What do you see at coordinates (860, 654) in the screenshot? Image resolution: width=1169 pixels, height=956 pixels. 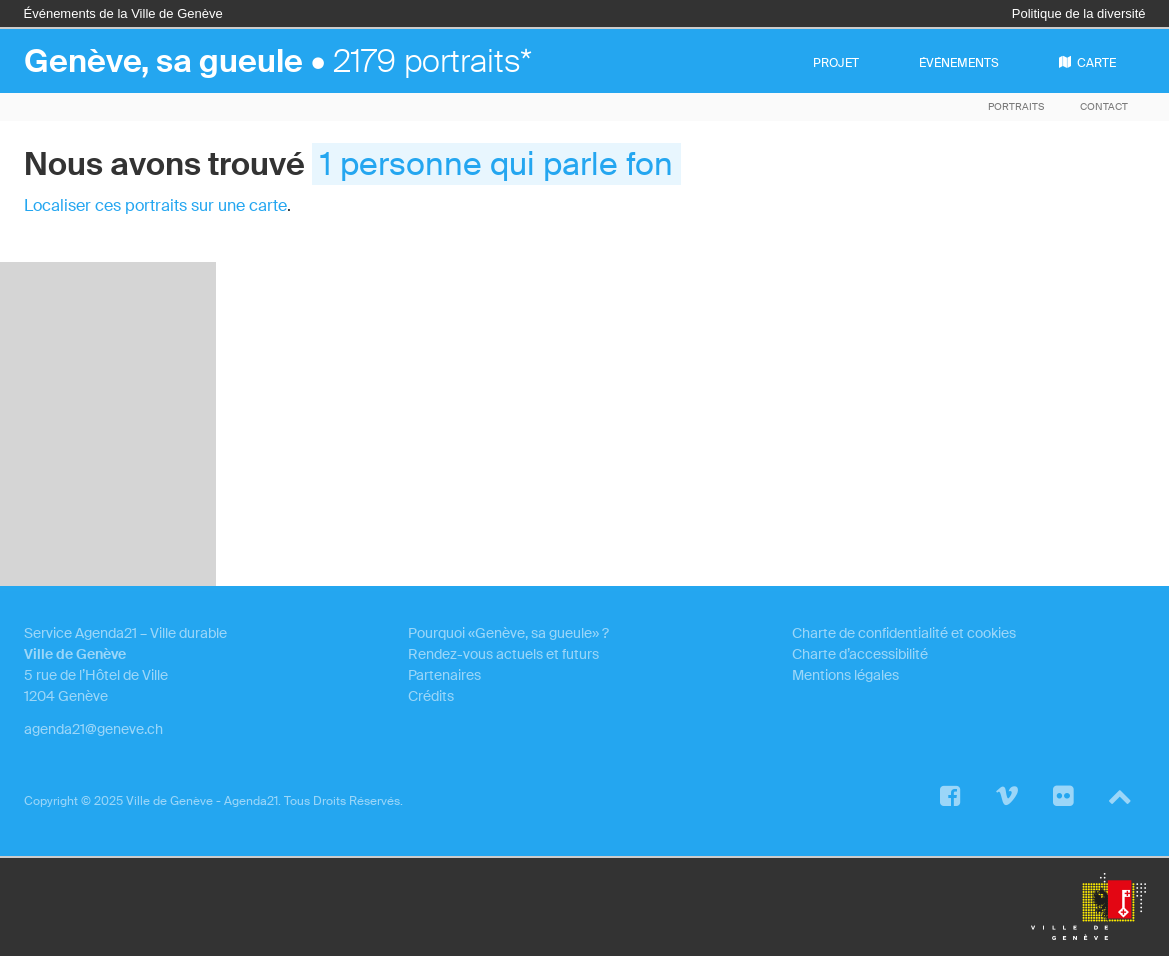 I see `Charte d’accessibilité` at bounding box center [860, 654].